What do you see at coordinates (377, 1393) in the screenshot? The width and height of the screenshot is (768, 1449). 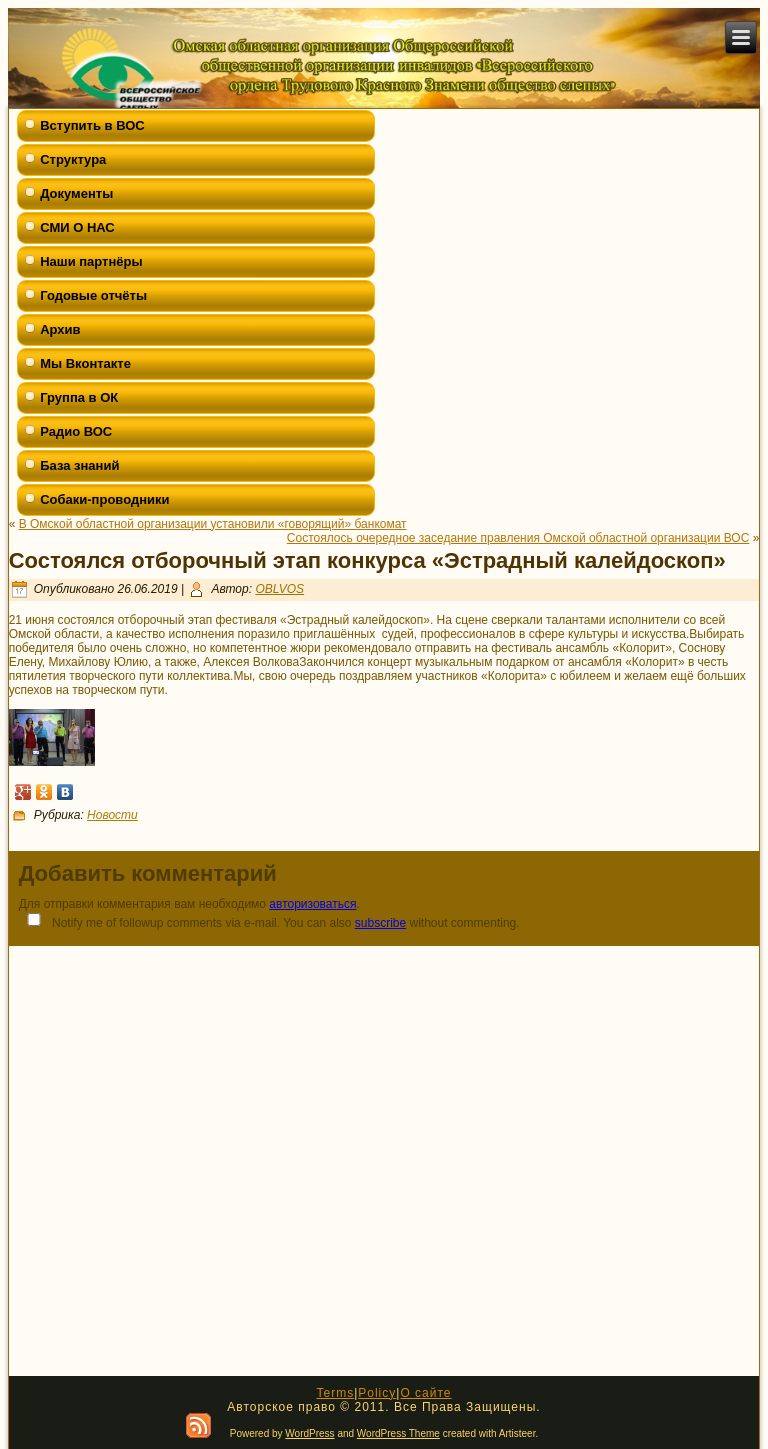 I see `Policy` at bounding box center [377, 1393].